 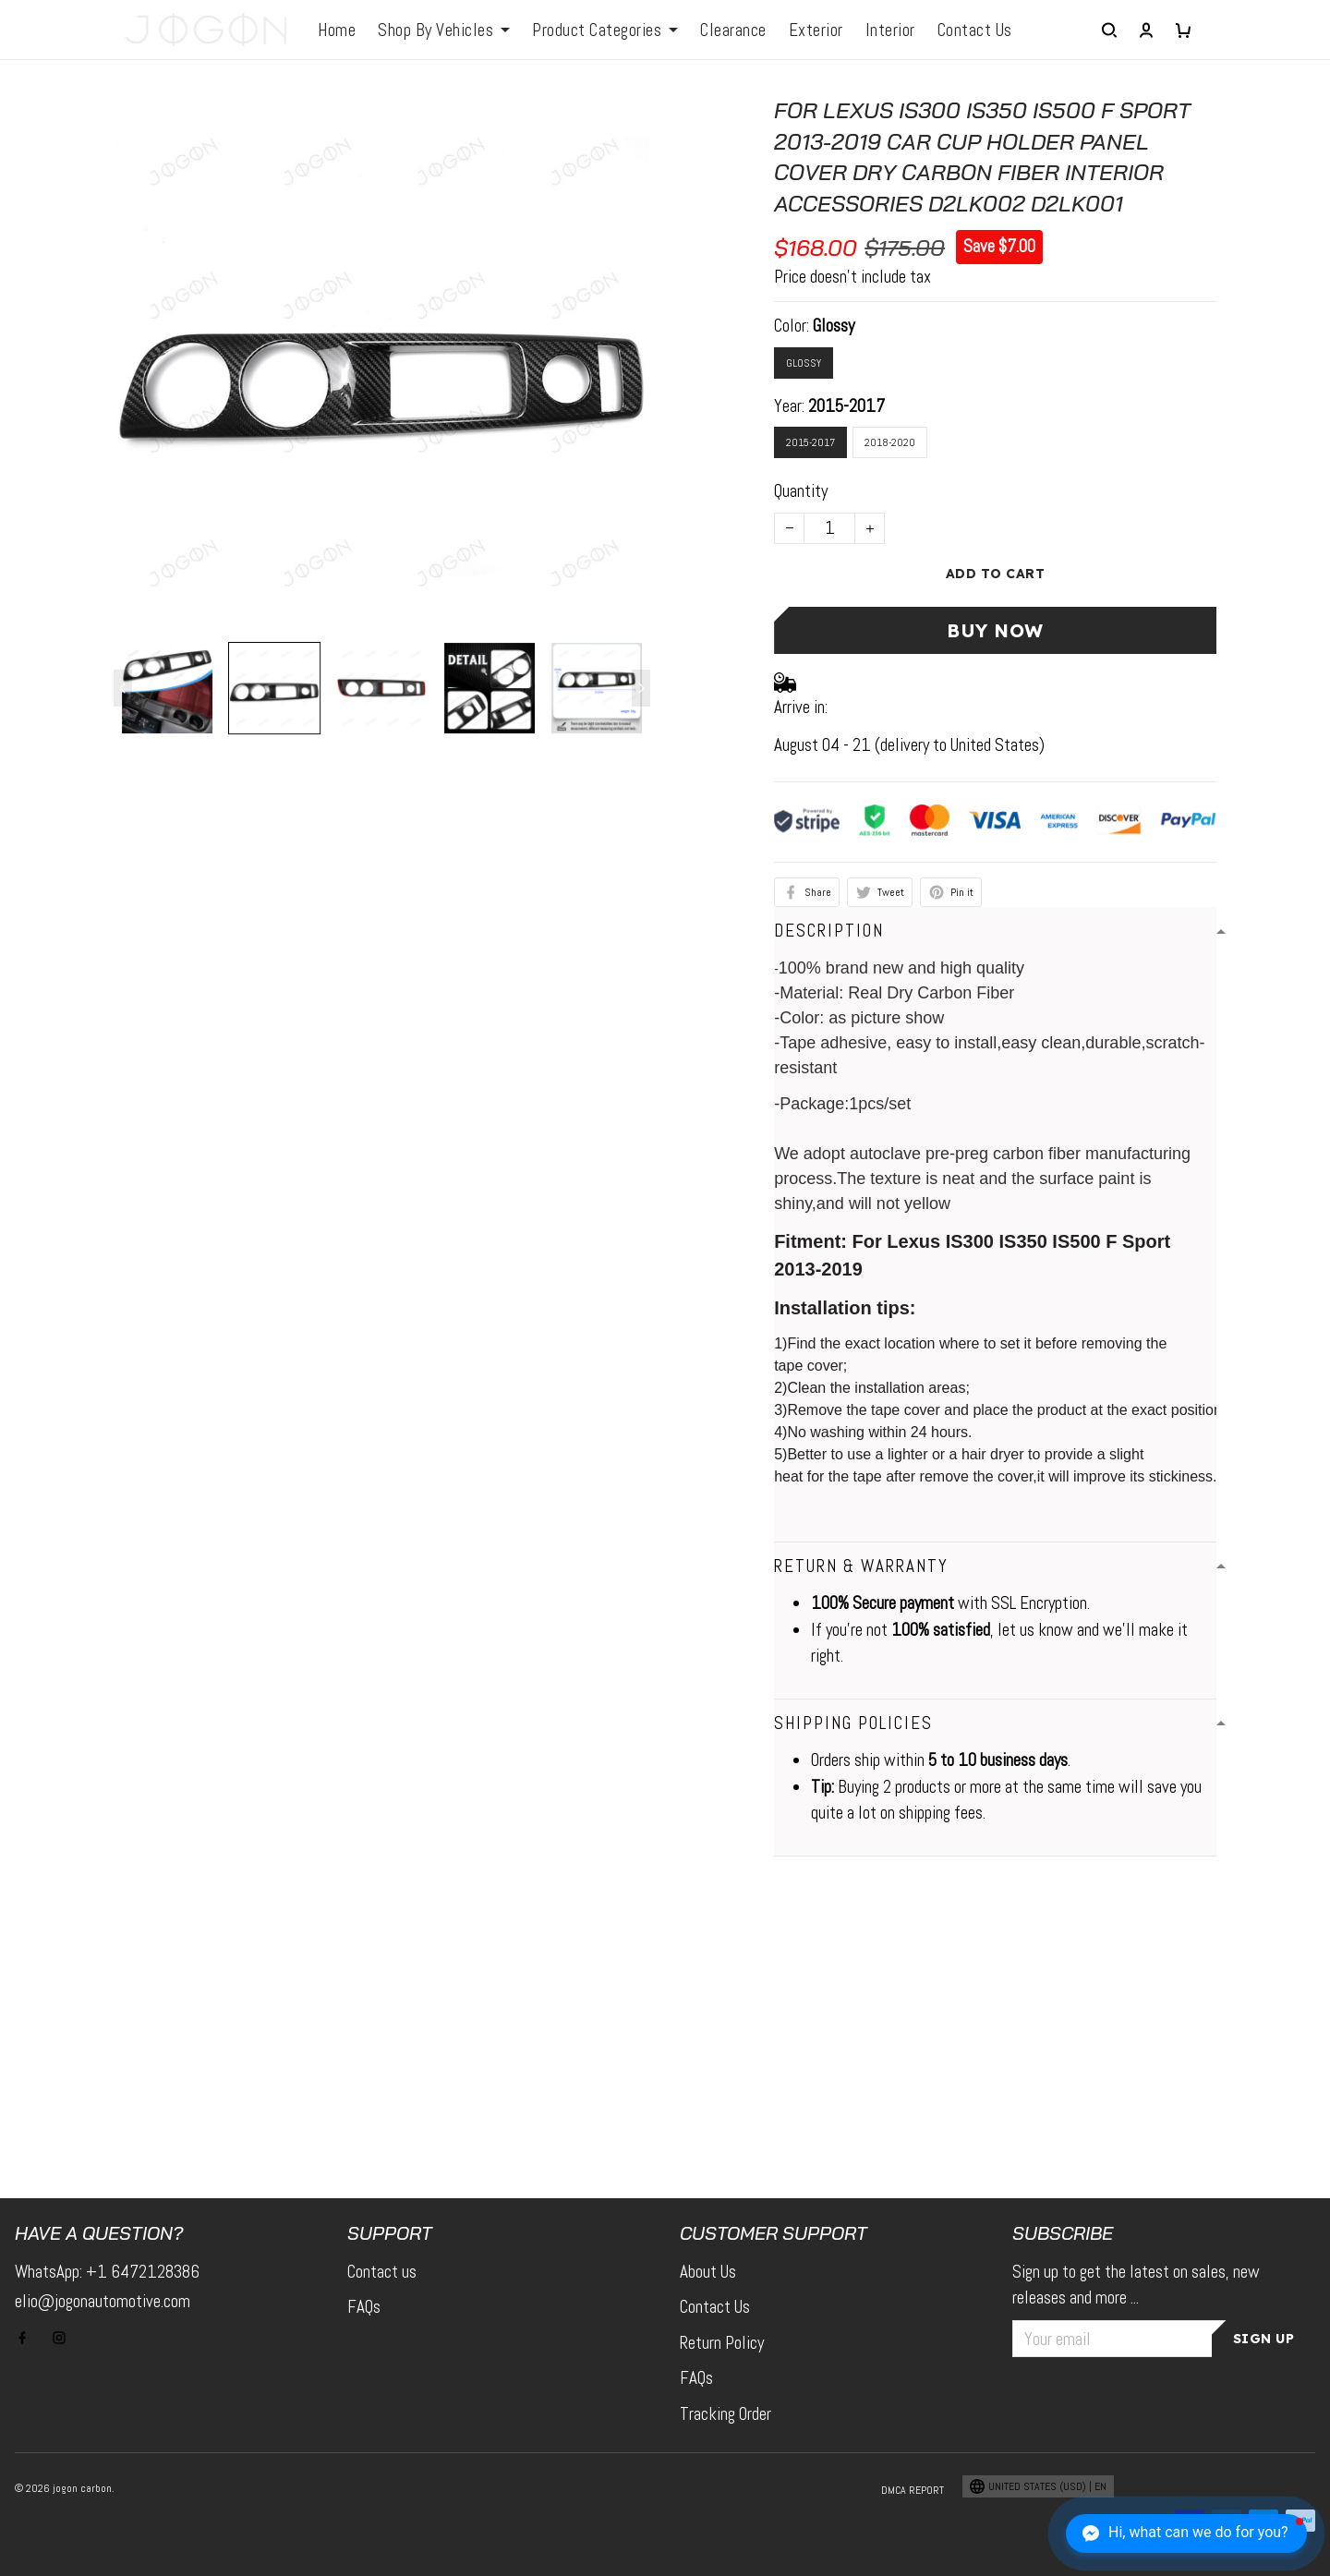 What do you see at coordinates (102, 2301) in the screenshot?
I see `elio@jogonautomotive.com` at bounding box center [102, 2301].